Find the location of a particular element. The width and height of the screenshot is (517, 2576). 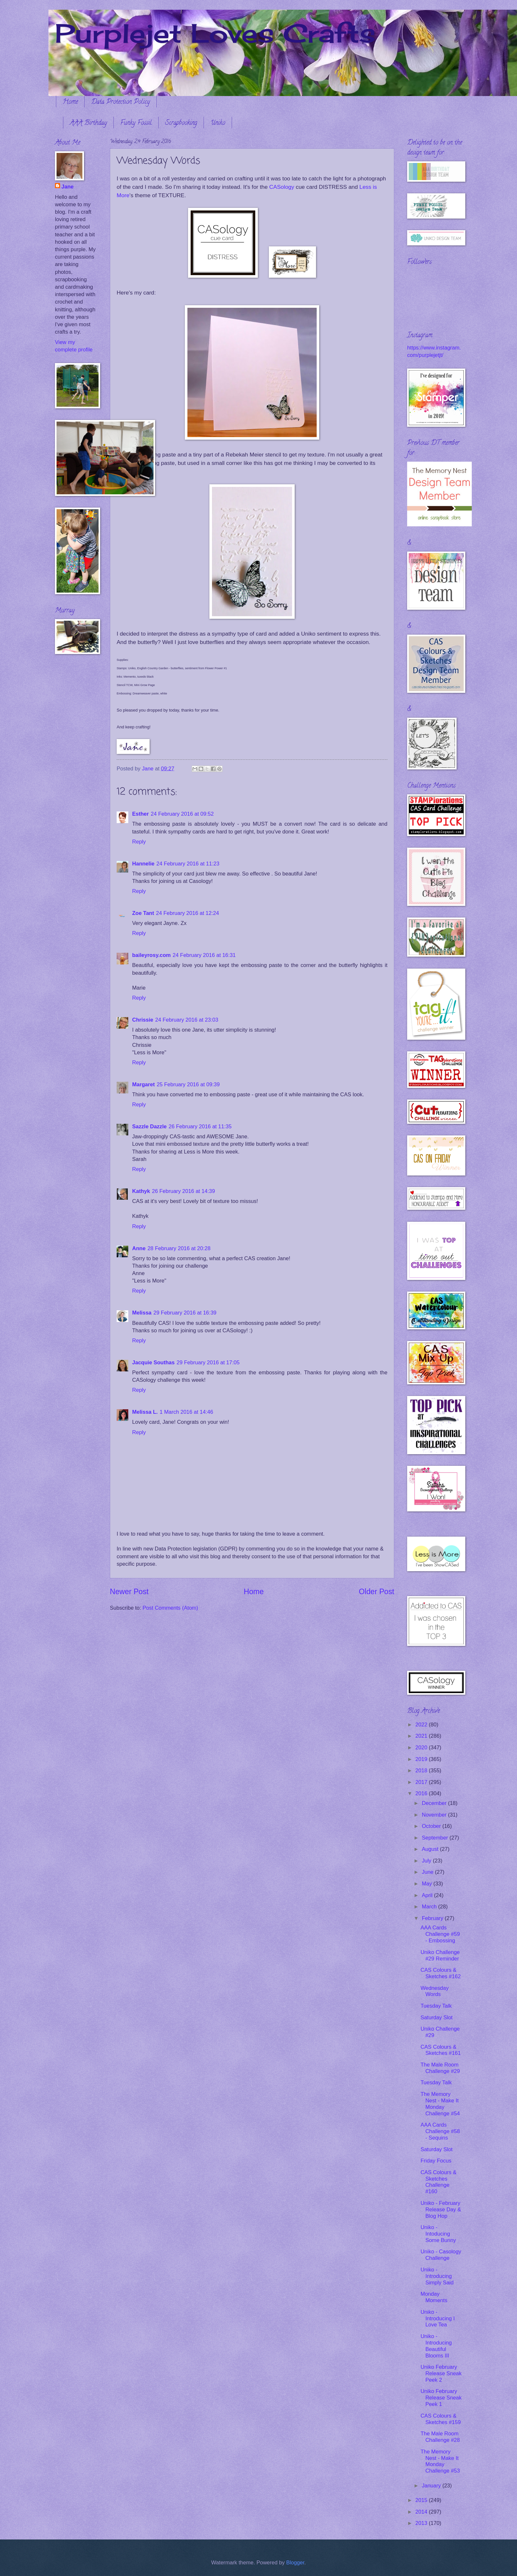

Data Protection Policy is located at coordinates (120, 102).